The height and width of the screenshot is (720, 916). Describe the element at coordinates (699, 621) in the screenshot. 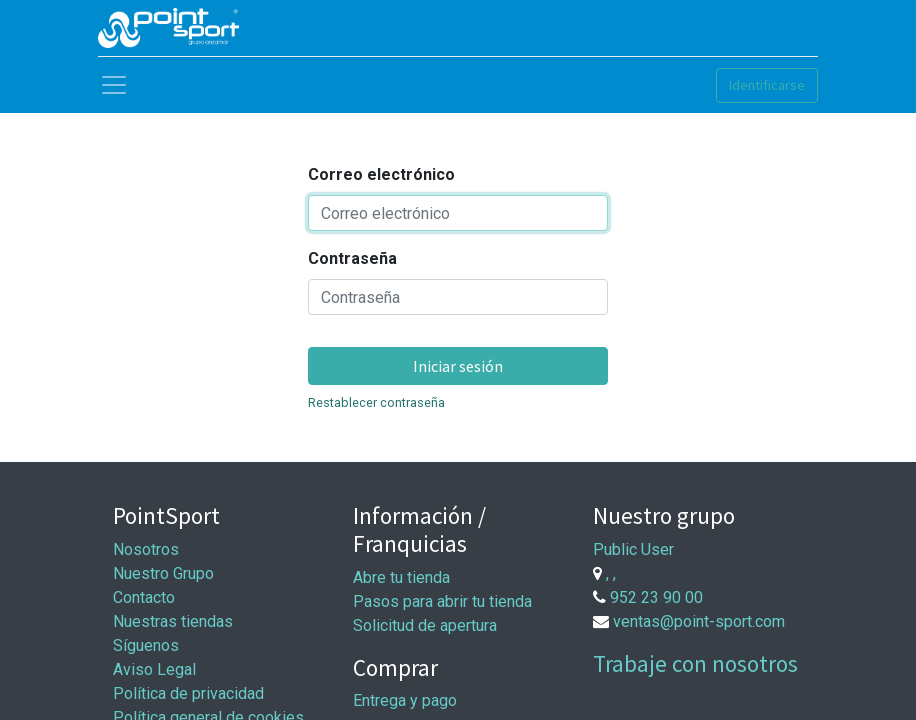

I see `ventas@point-sport.com` at that location.